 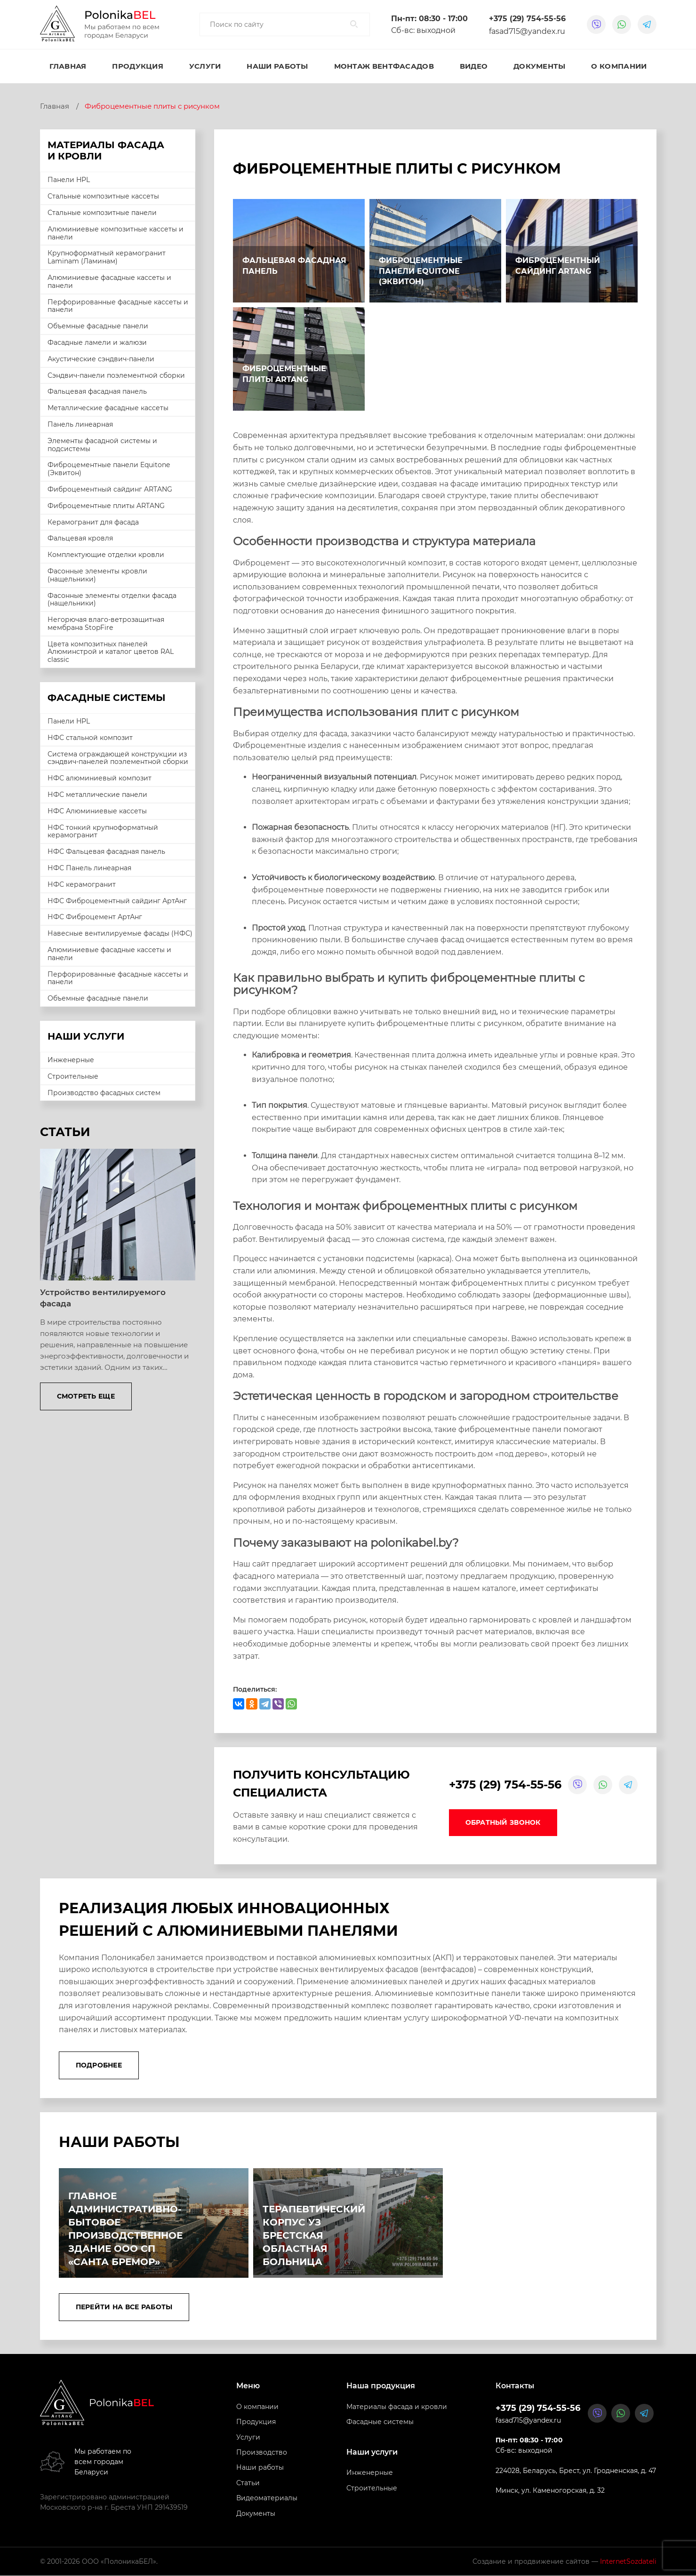 I want to click on Услуги, so click(x=205, y=66).